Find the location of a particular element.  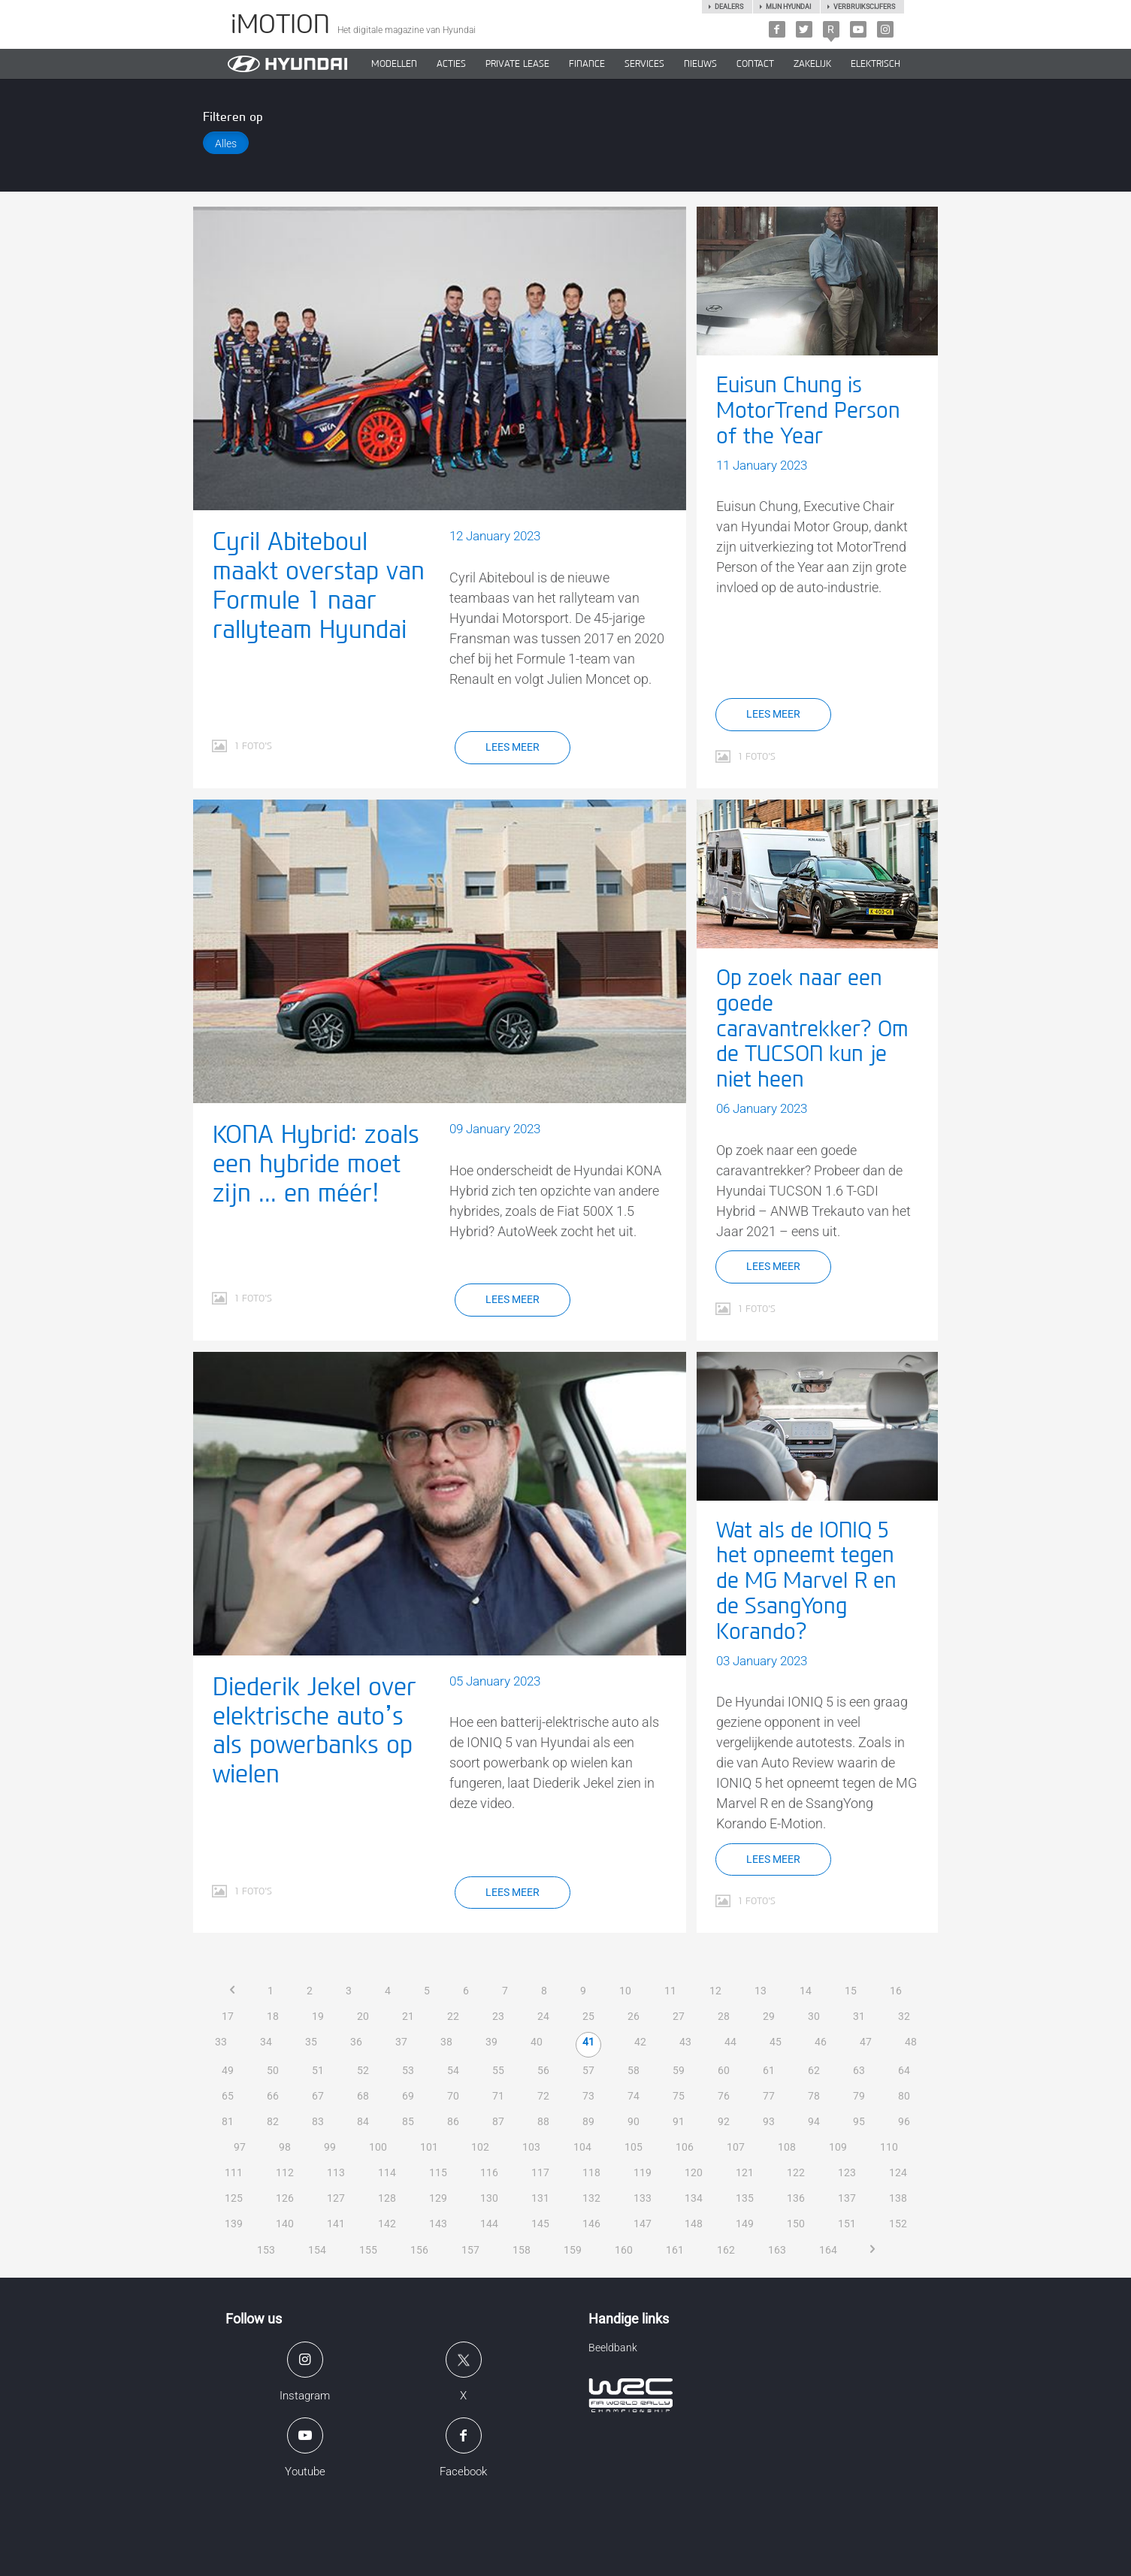

MODELLEN is located at coordinates (394, 64).